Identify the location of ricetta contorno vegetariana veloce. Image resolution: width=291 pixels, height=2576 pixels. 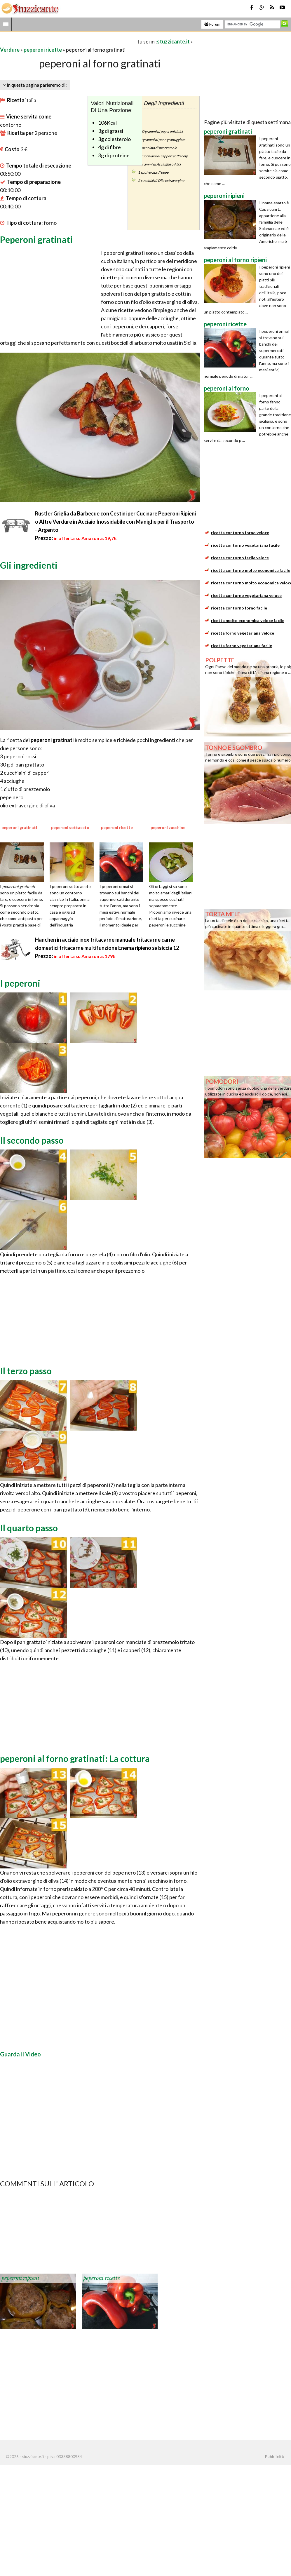
(246, 595).